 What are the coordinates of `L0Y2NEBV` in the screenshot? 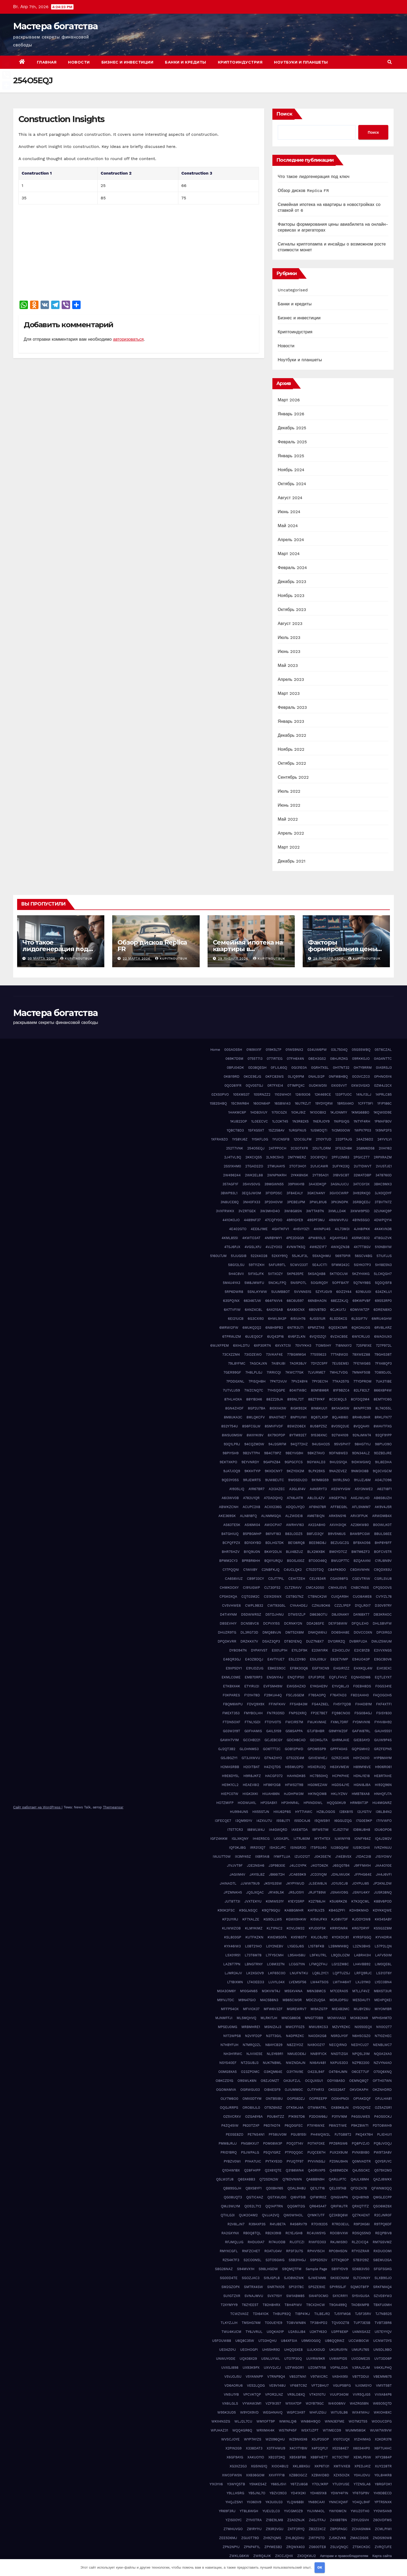 It's located at (274, 1946).